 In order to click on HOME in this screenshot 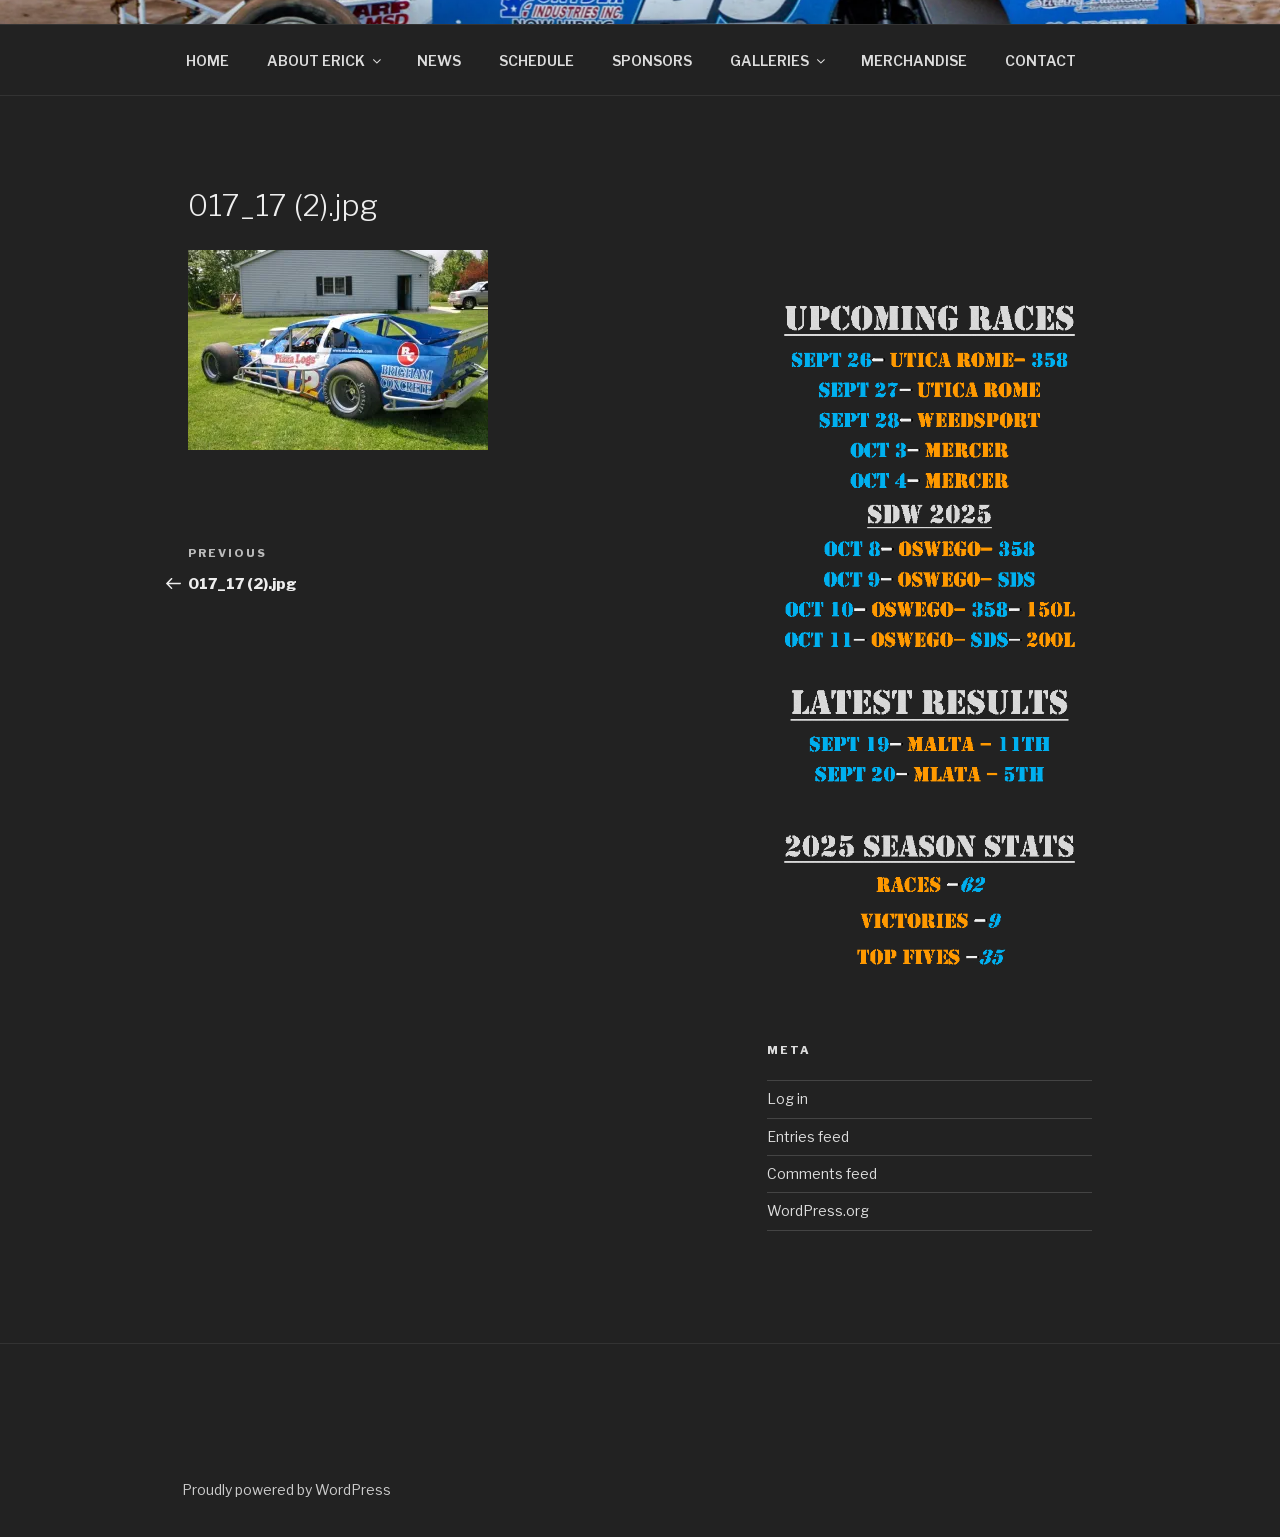, I will do `click(207, 60)`.